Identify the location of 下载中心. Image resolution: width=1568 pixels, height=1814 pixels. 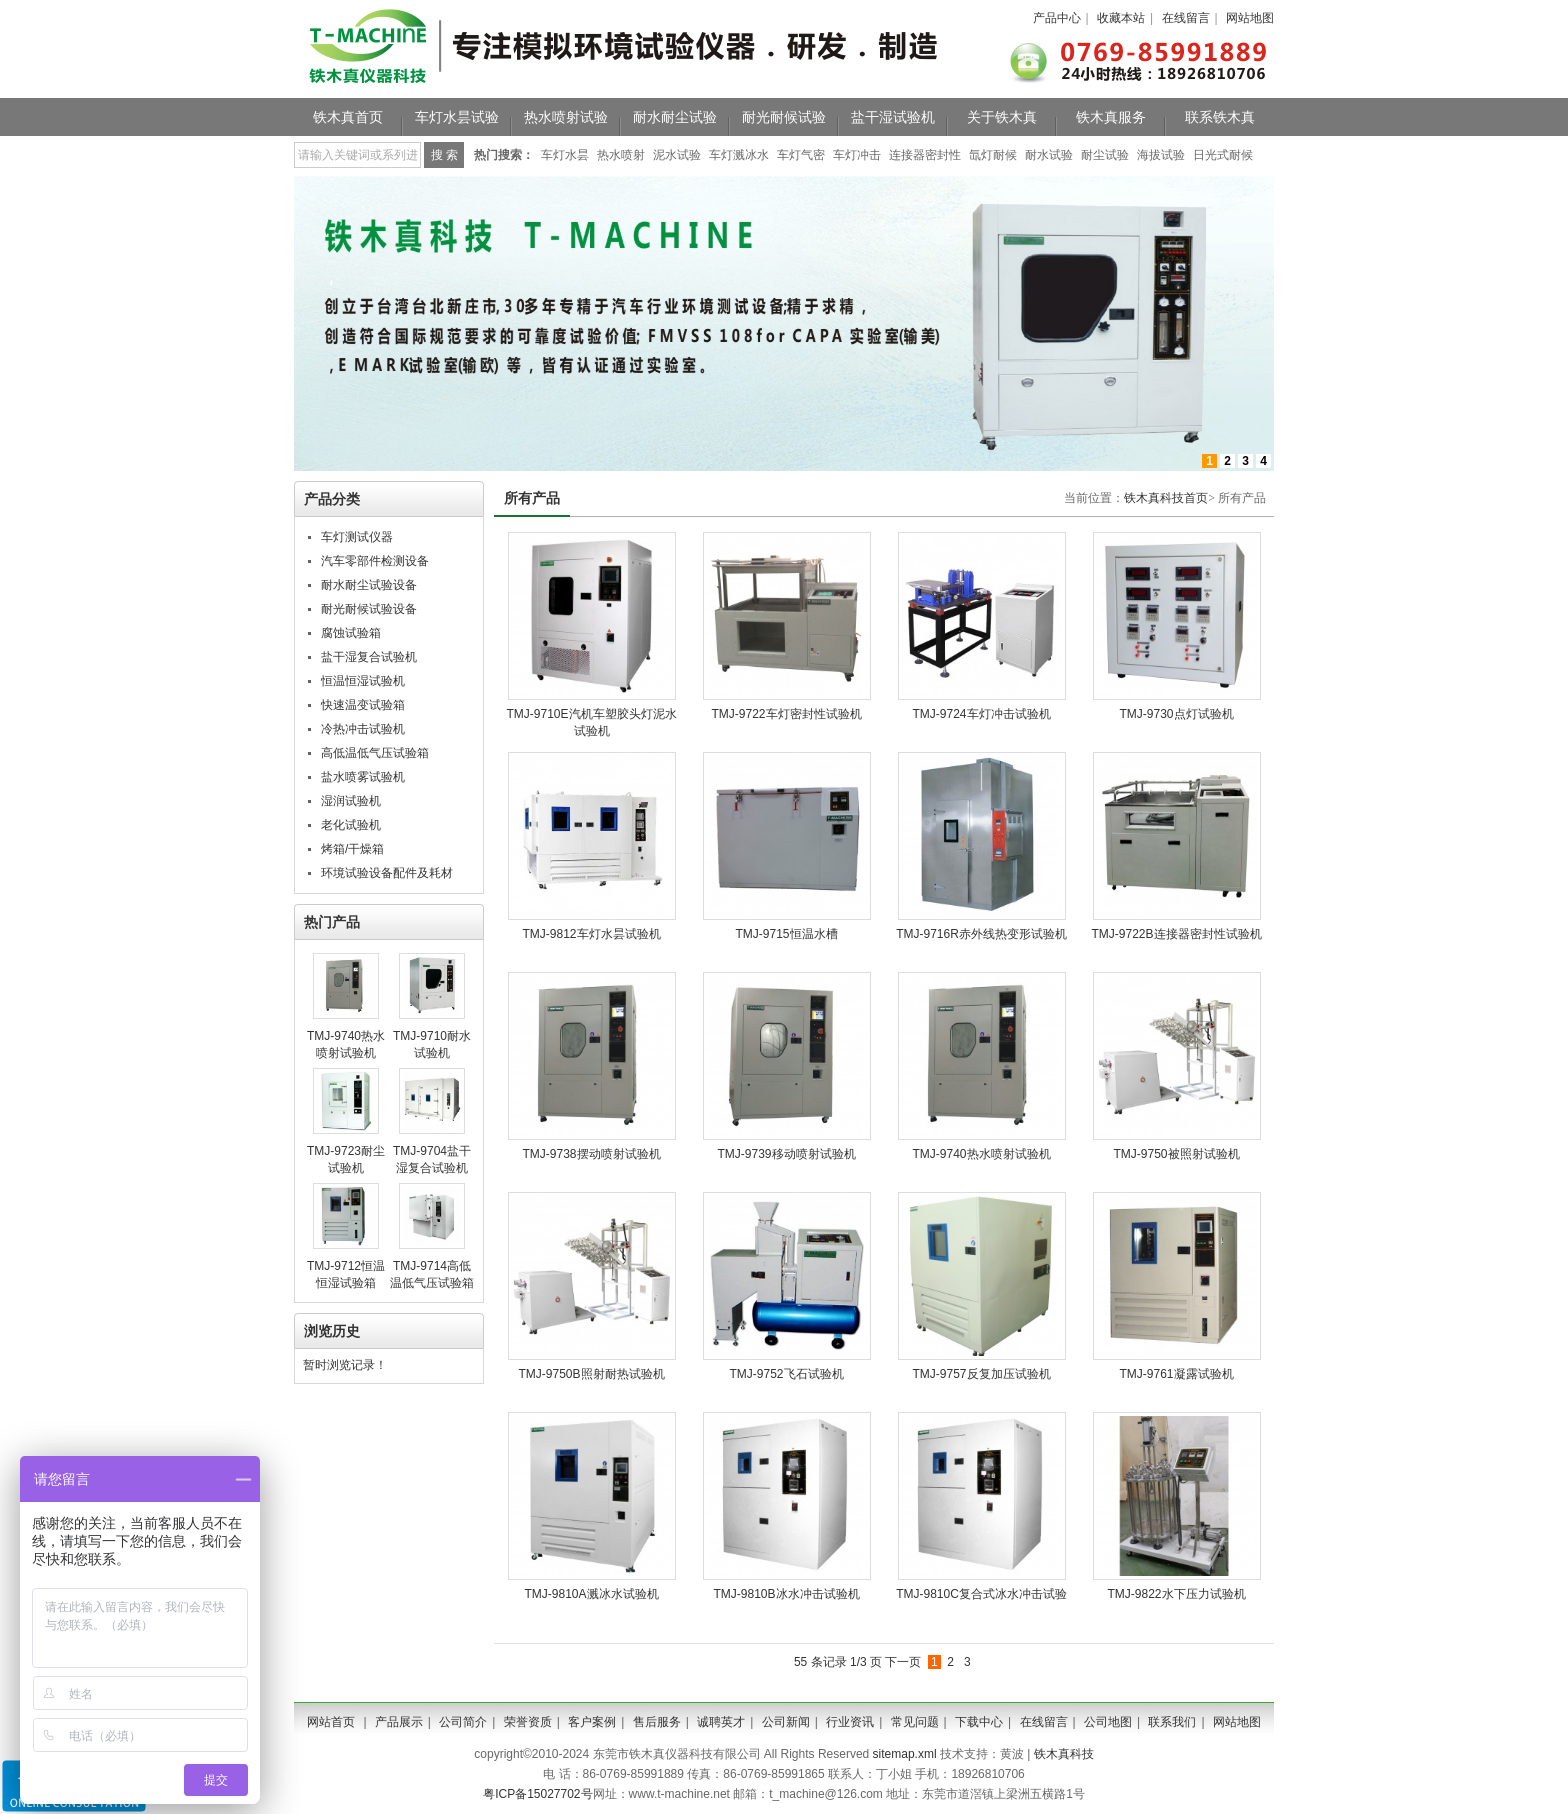
(979, 1722).